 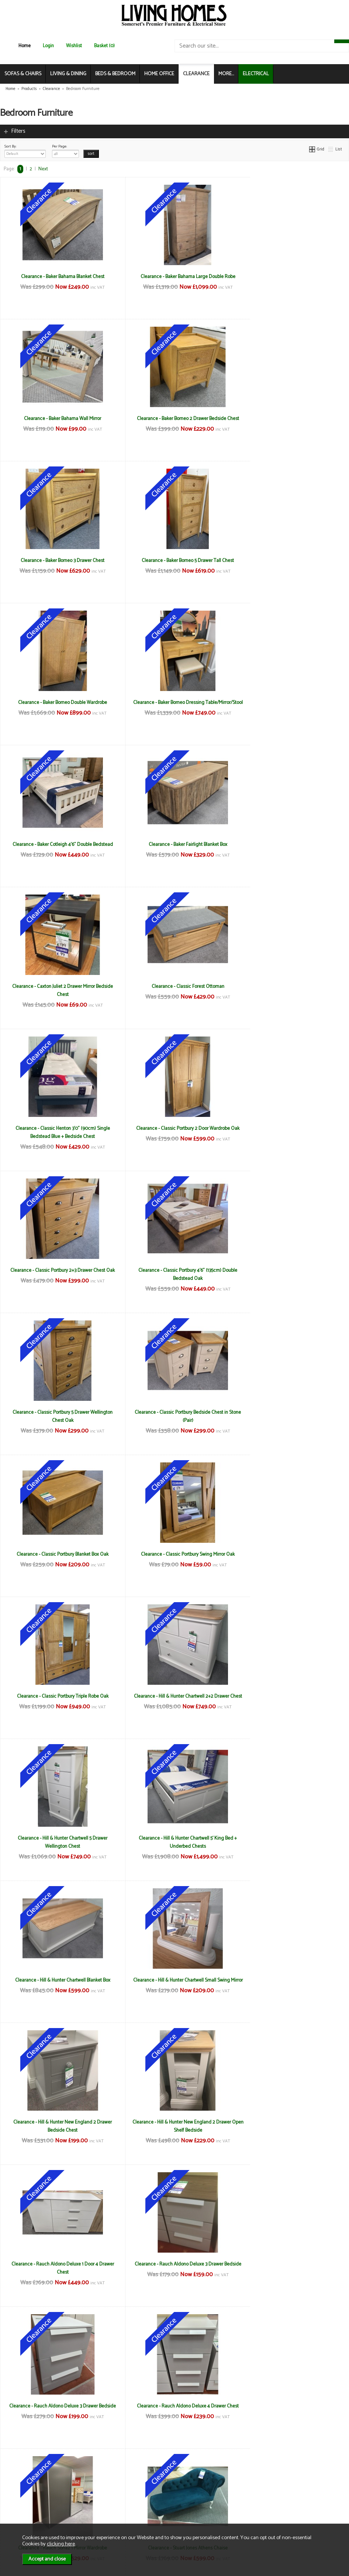 I want to click on Delivery & Returns, so click(x=114, y=2495).